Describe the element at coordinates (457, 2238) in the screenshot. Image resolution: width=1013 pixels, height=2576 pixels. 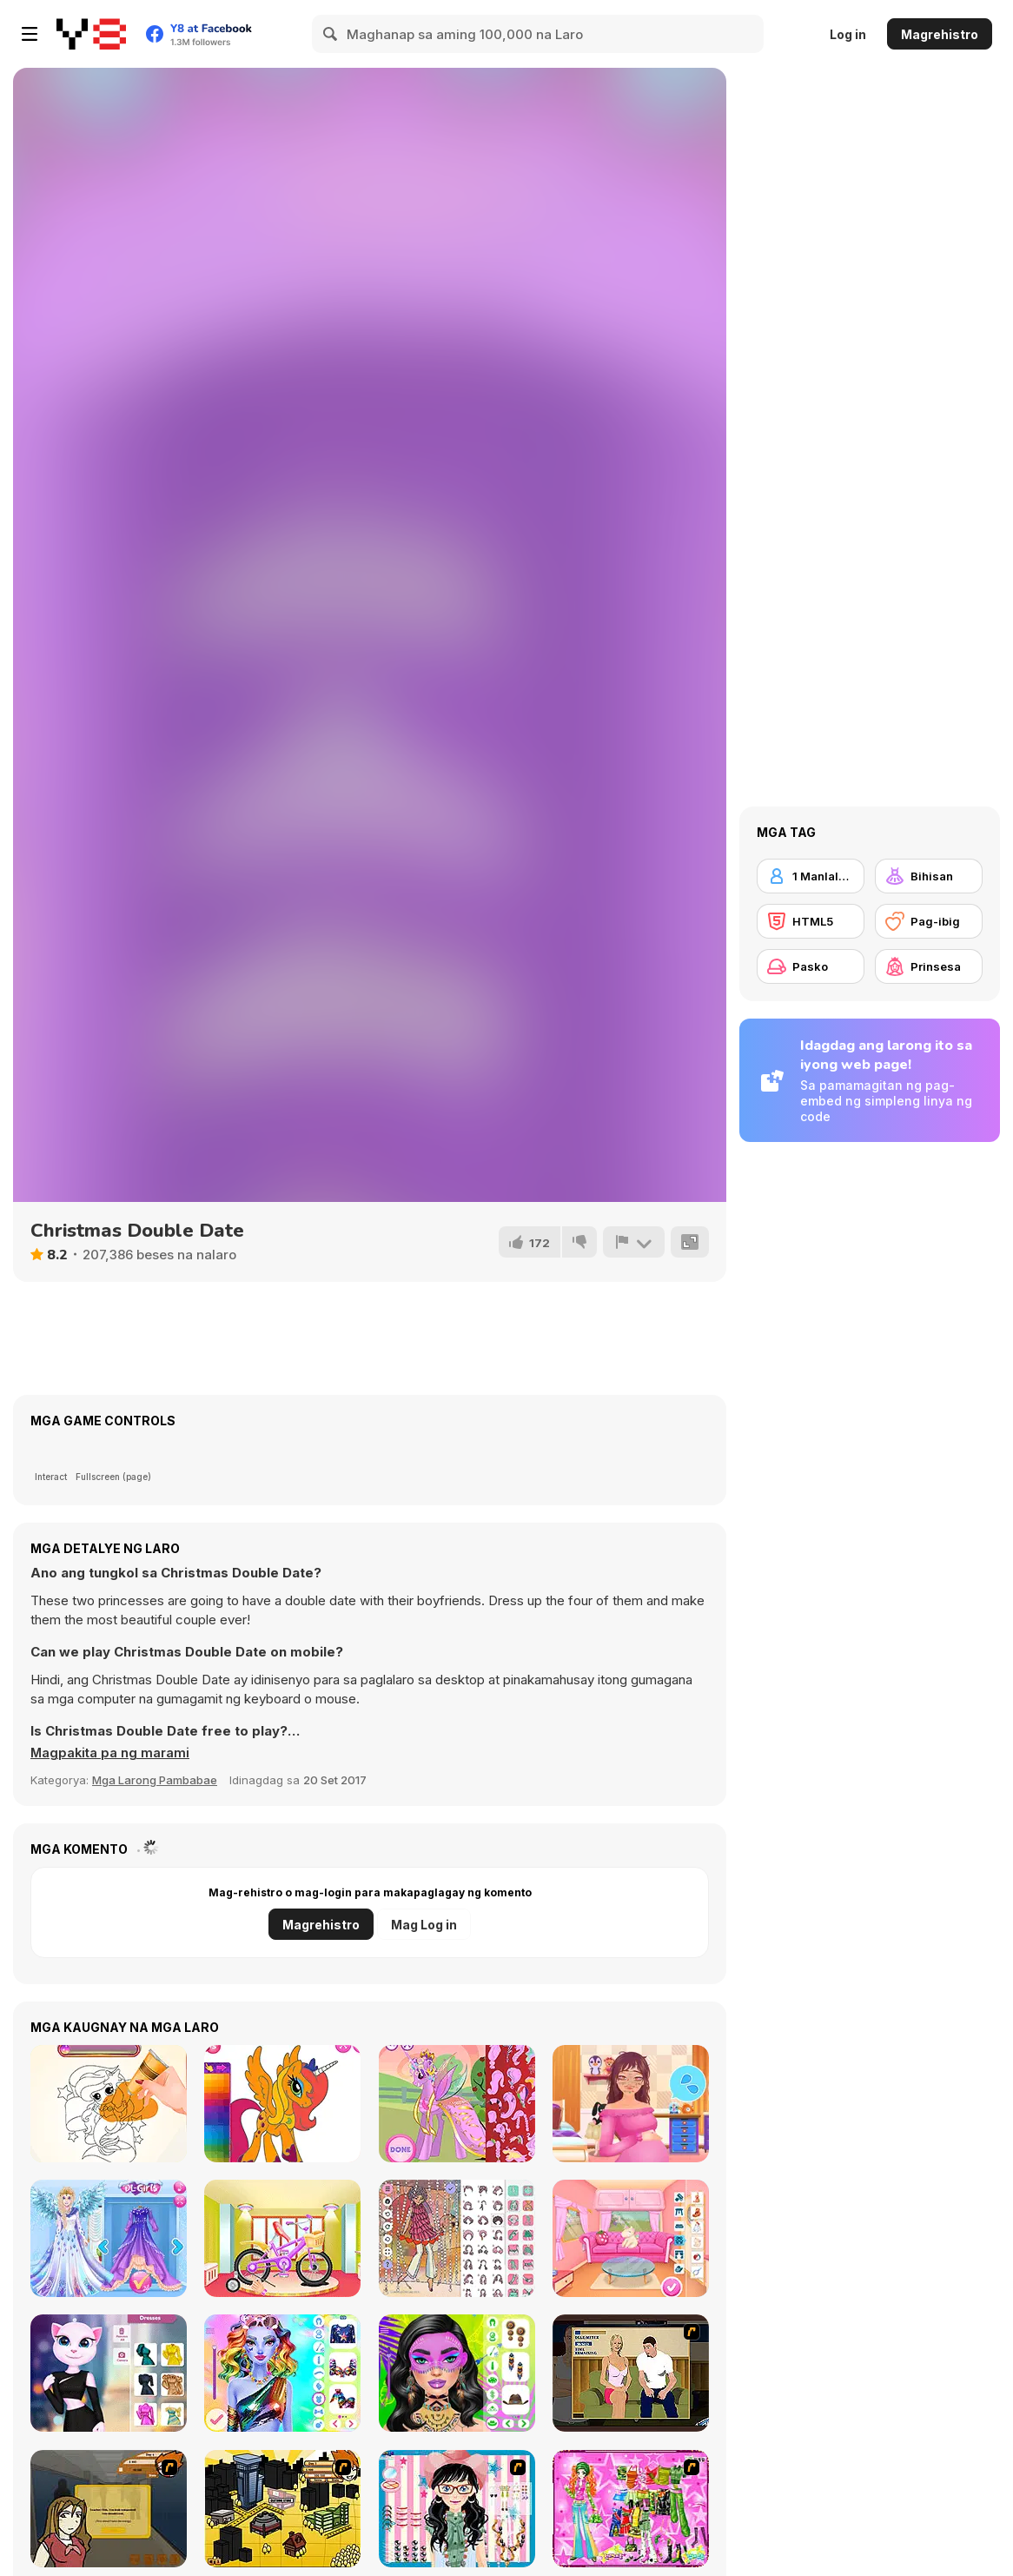
I see `[Groovy Retro 2]` at that location.